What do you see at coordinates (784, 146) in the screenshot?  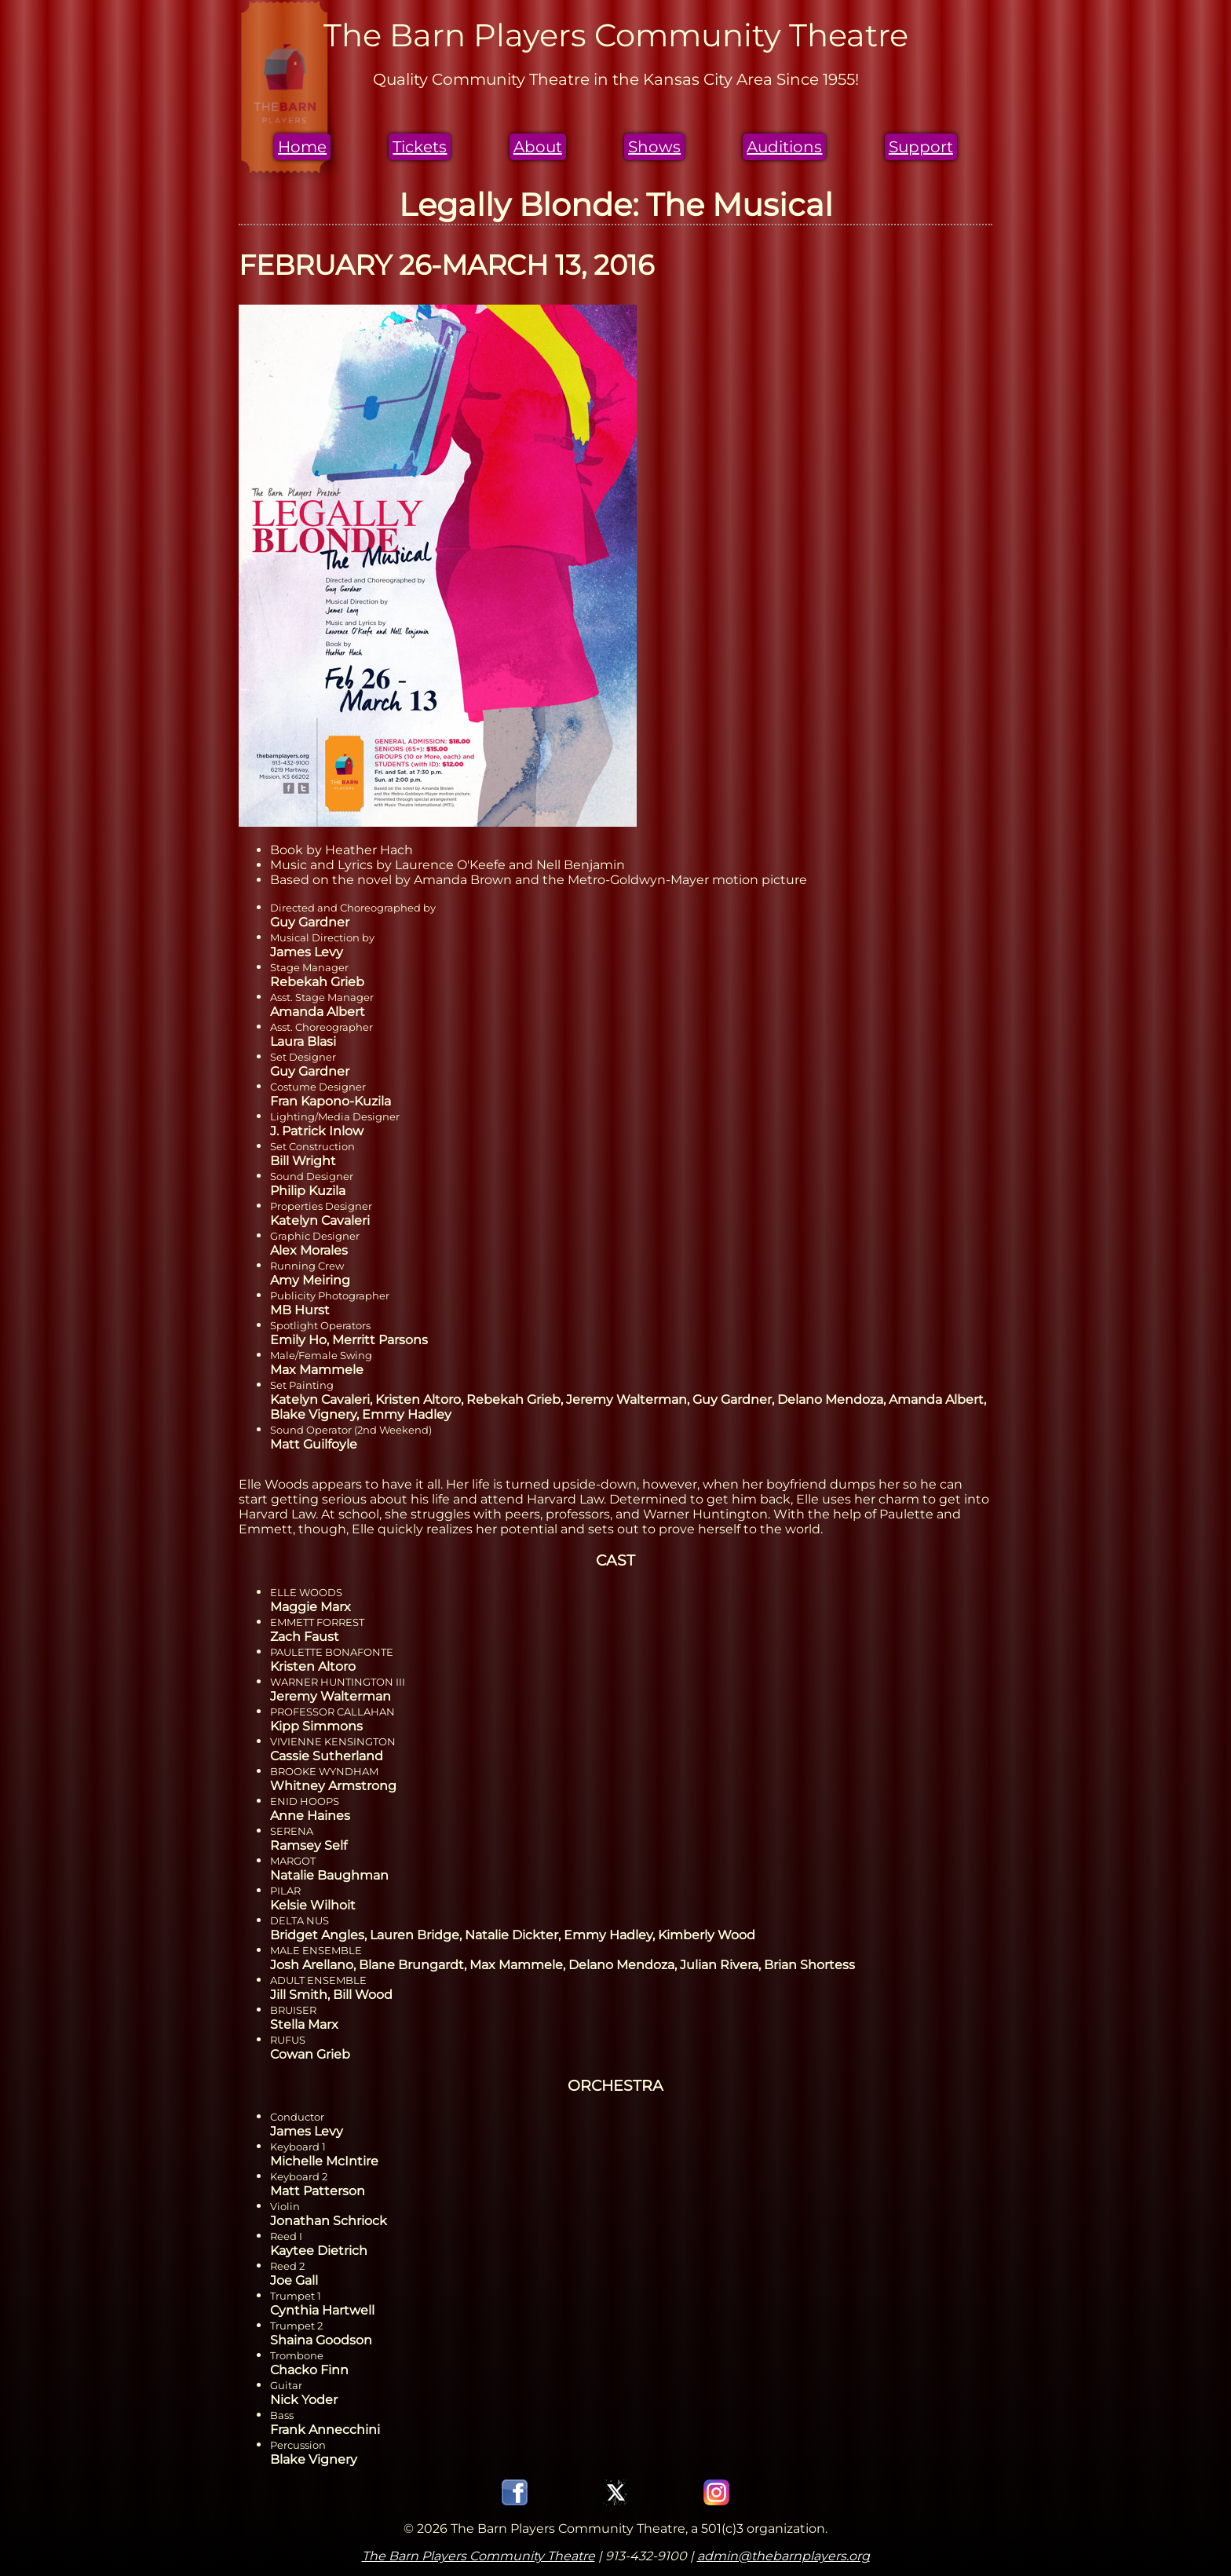 I see `Auditions` at bounding box center [784, 146].